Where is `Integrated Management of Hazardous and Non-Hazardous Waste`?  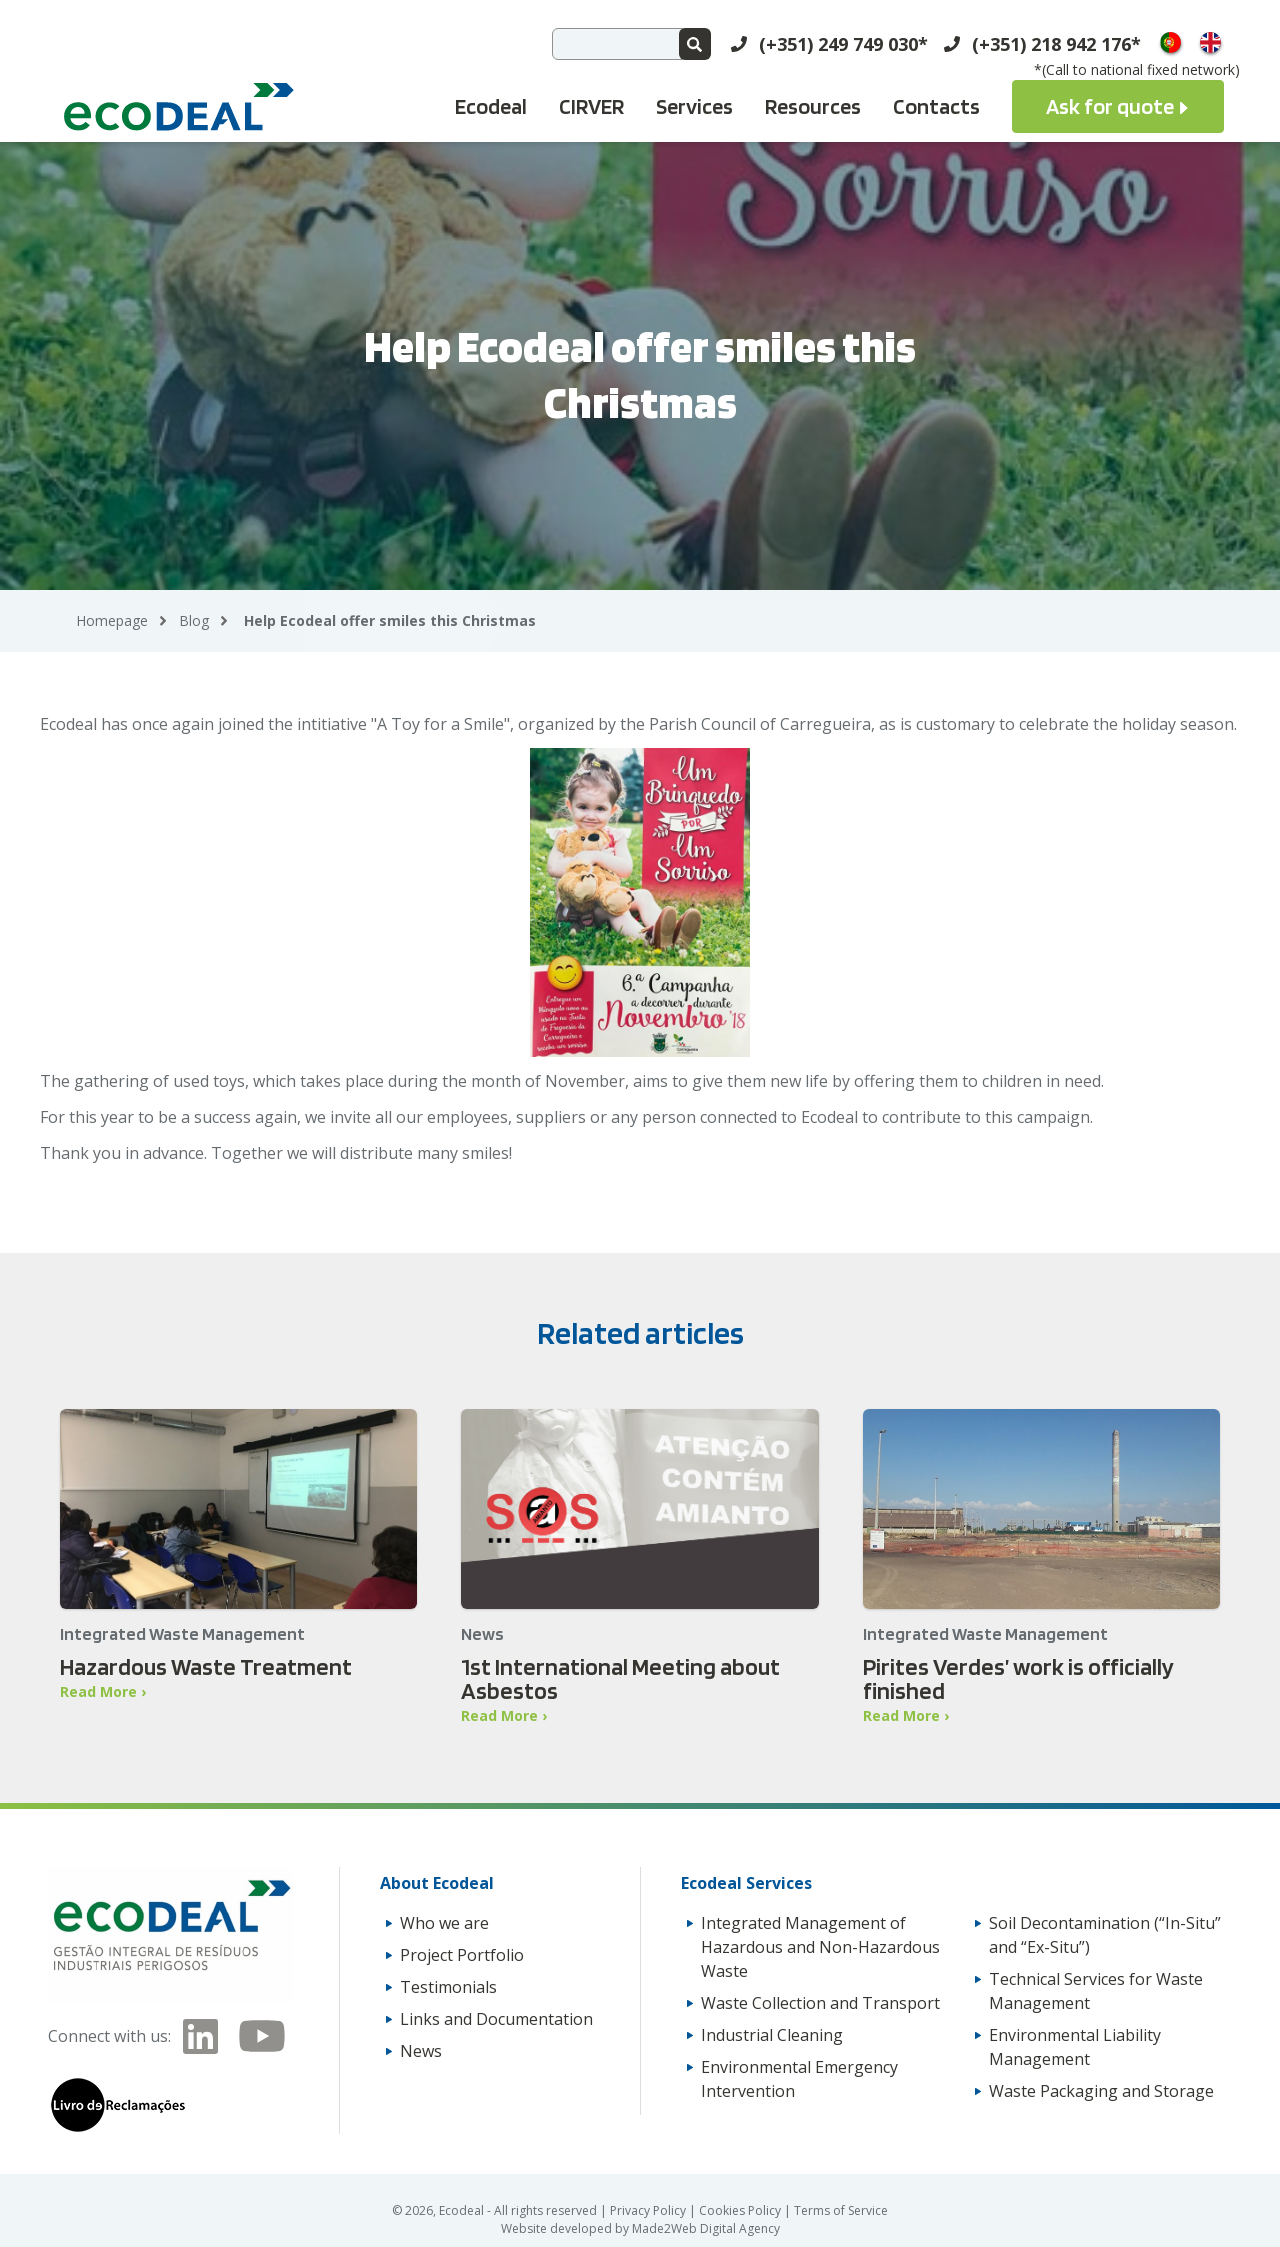
Integrated Management of Hazardous and Non-Hazardous Waste is located at coordinates (820, 1947).